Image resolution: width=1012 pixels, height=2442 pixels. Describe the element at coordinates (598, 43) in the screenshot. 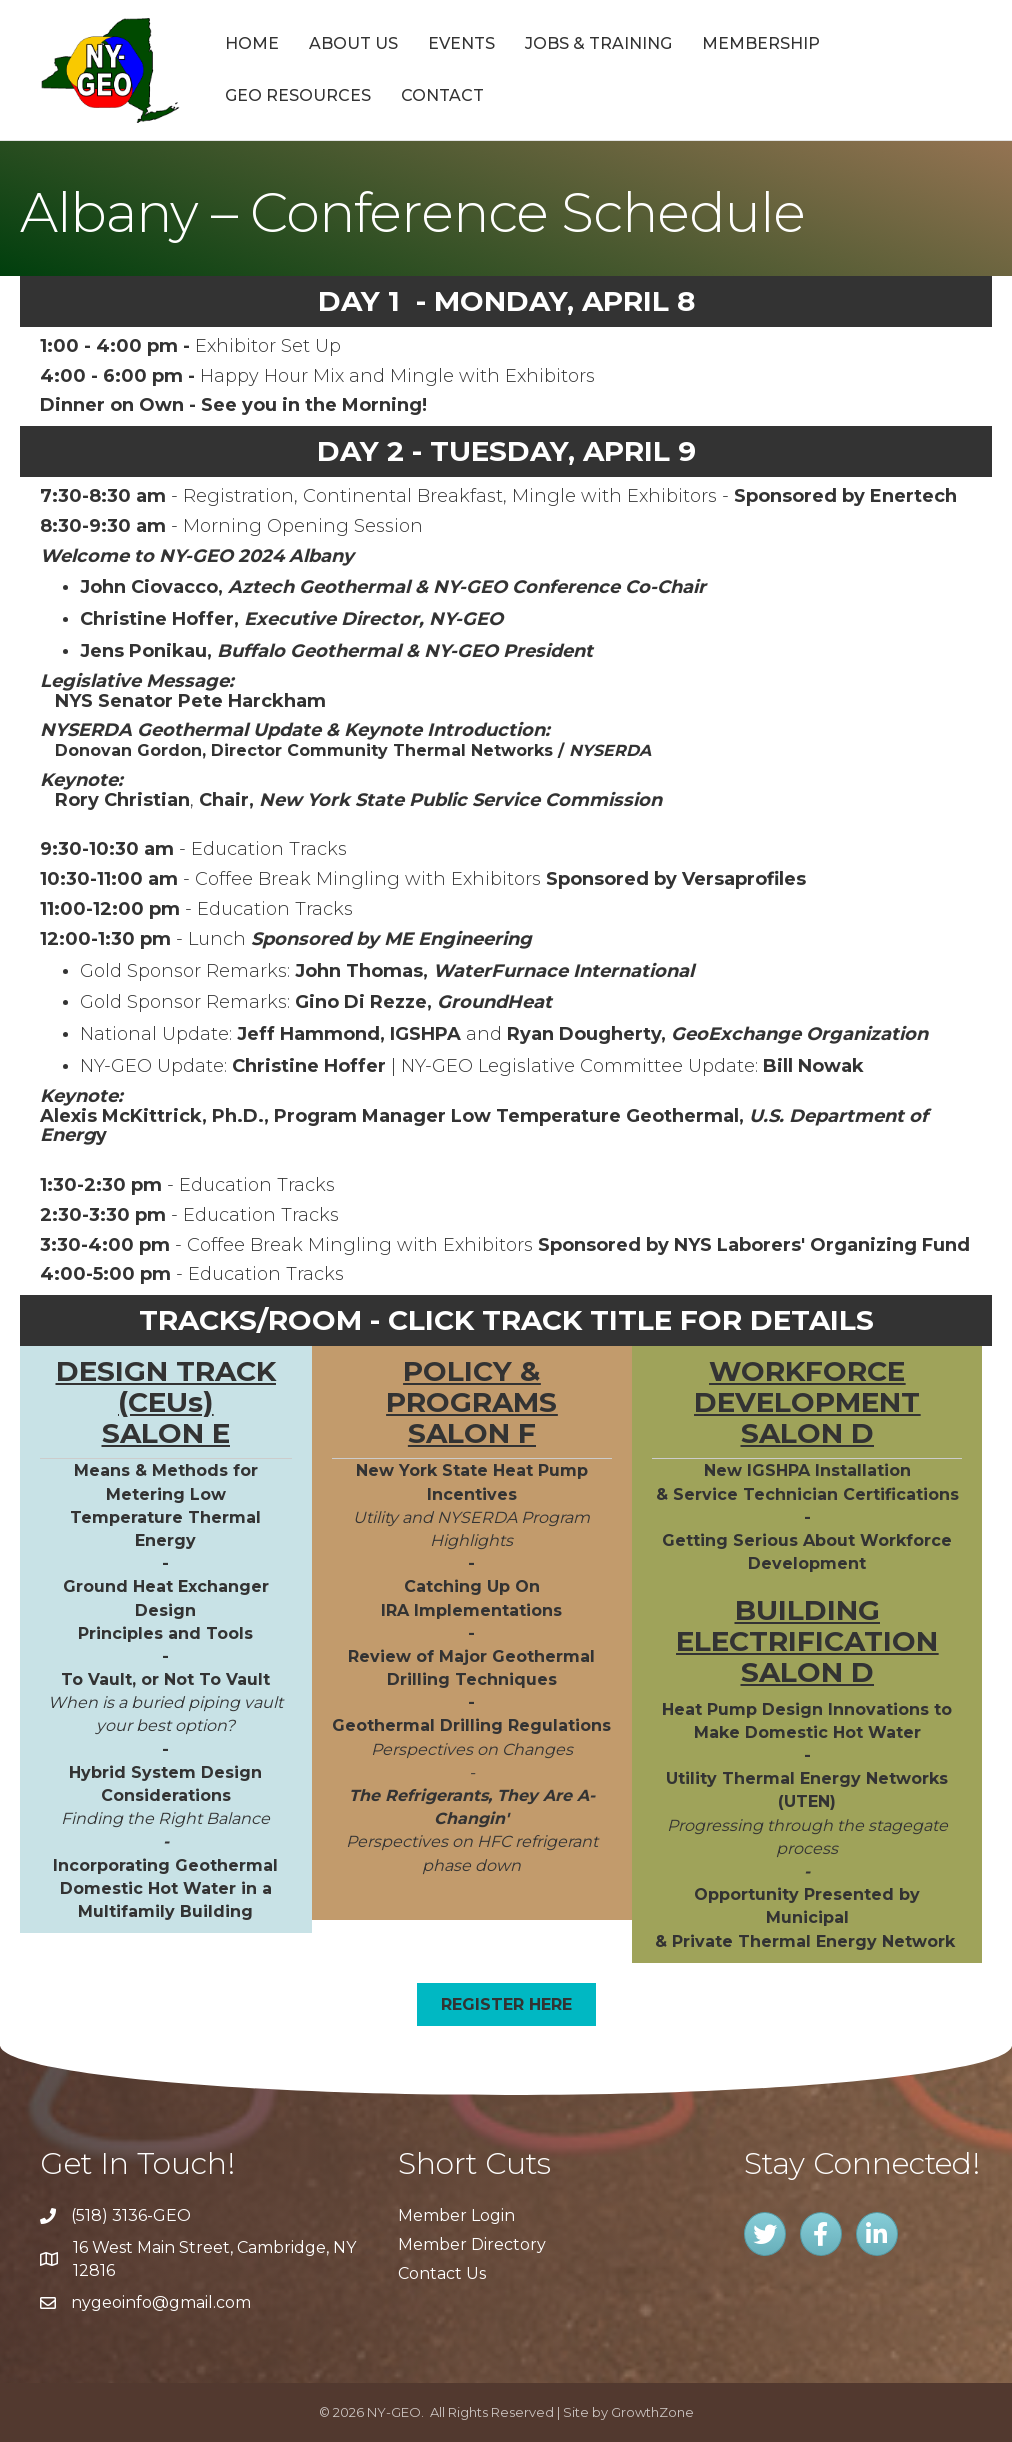

I see `Jobs & Training` at that location.